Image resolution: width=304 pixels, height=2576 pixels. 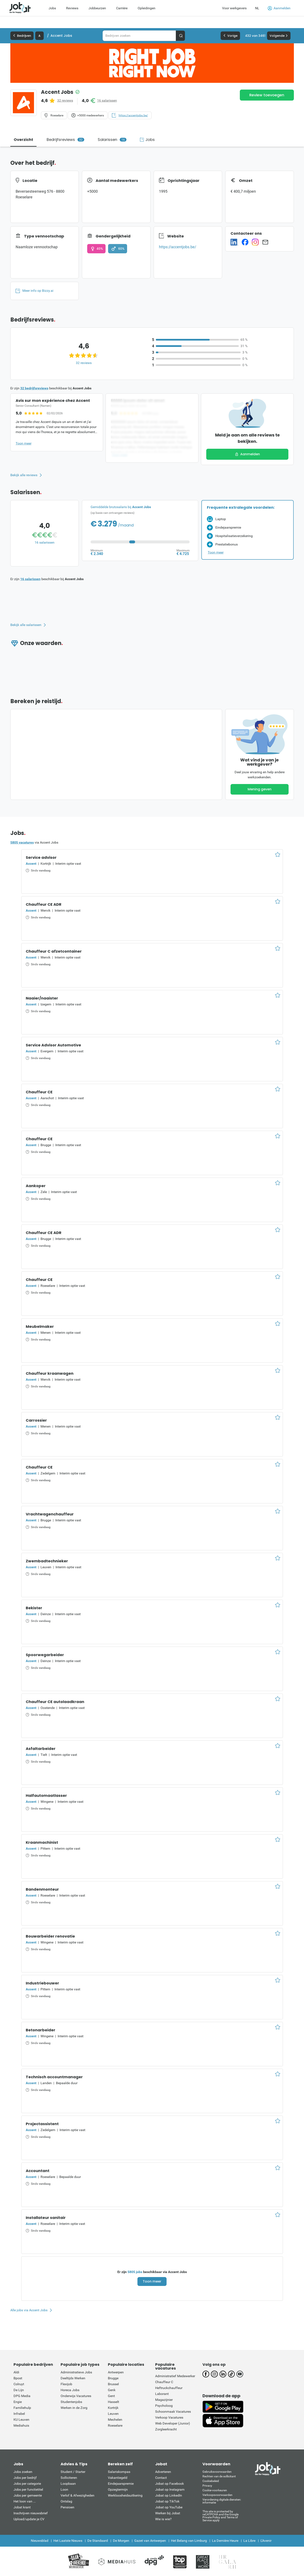 What do you see at coordinates (146, 8) in the screenshot?
I see `Opleidingen [menuitem]` at bounding box center [146, 8].